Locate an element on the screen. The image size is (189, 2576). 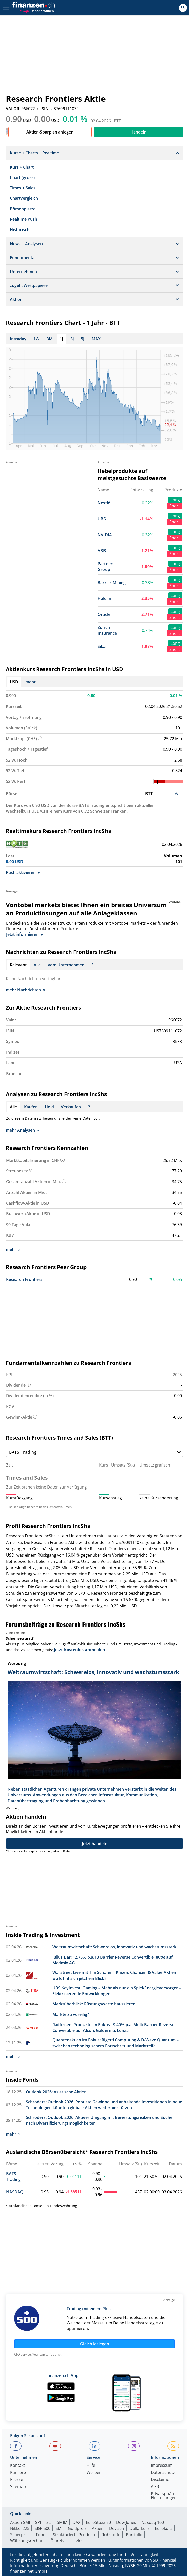
zum Forum is located at coordinates (15, 1632).